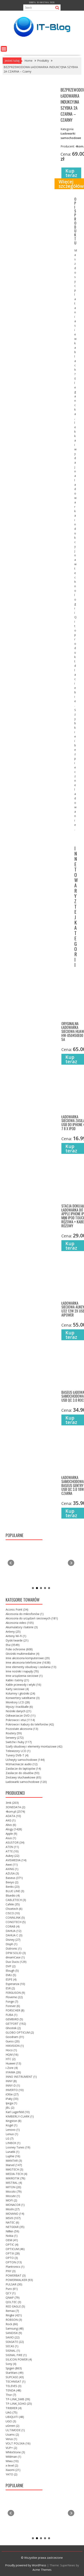  I want to click on AXING, so click(12, 1869).